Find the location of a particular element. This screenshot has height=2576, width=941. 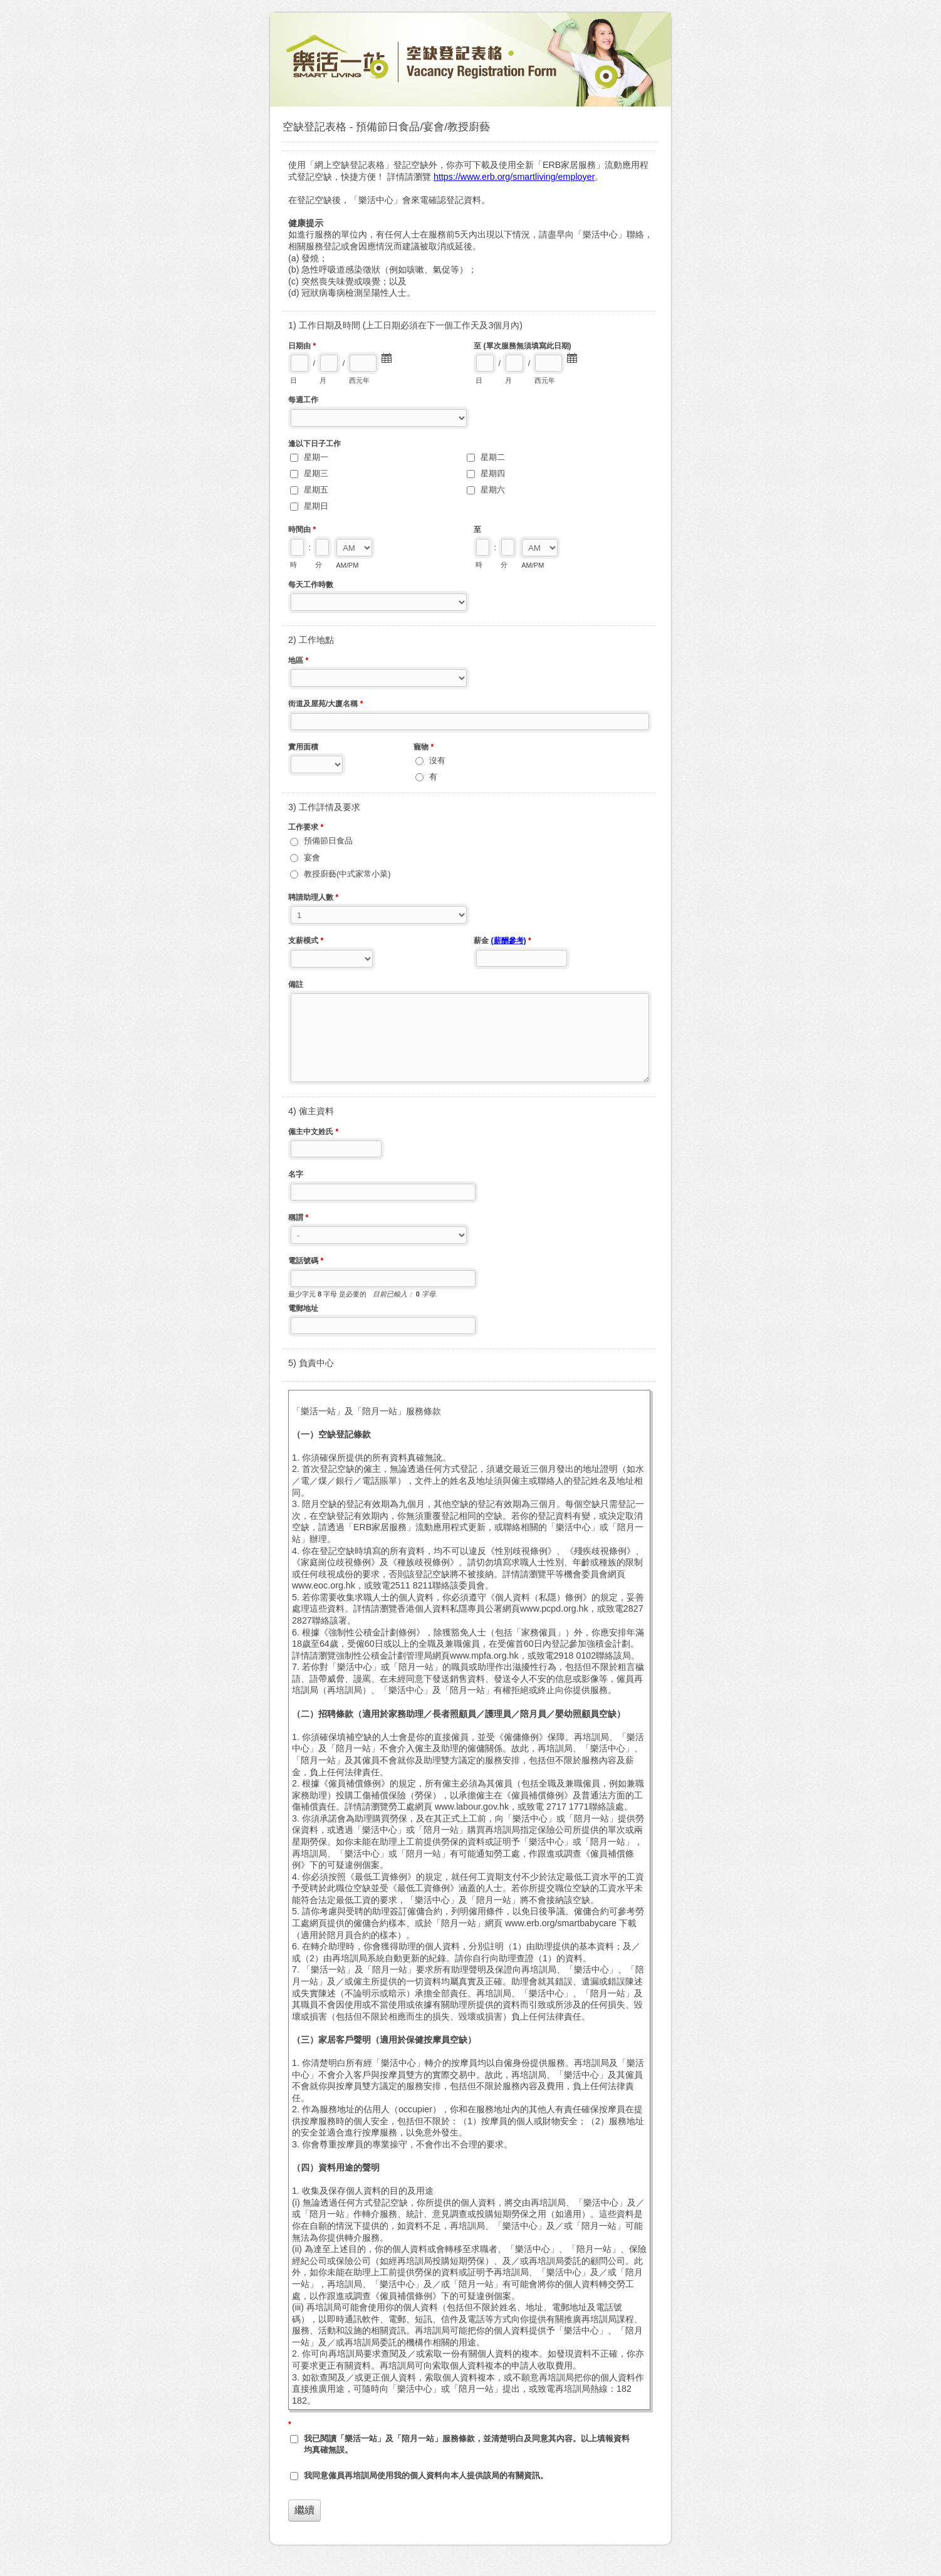

(薪酬參考) is located at coordinates (508, 940).